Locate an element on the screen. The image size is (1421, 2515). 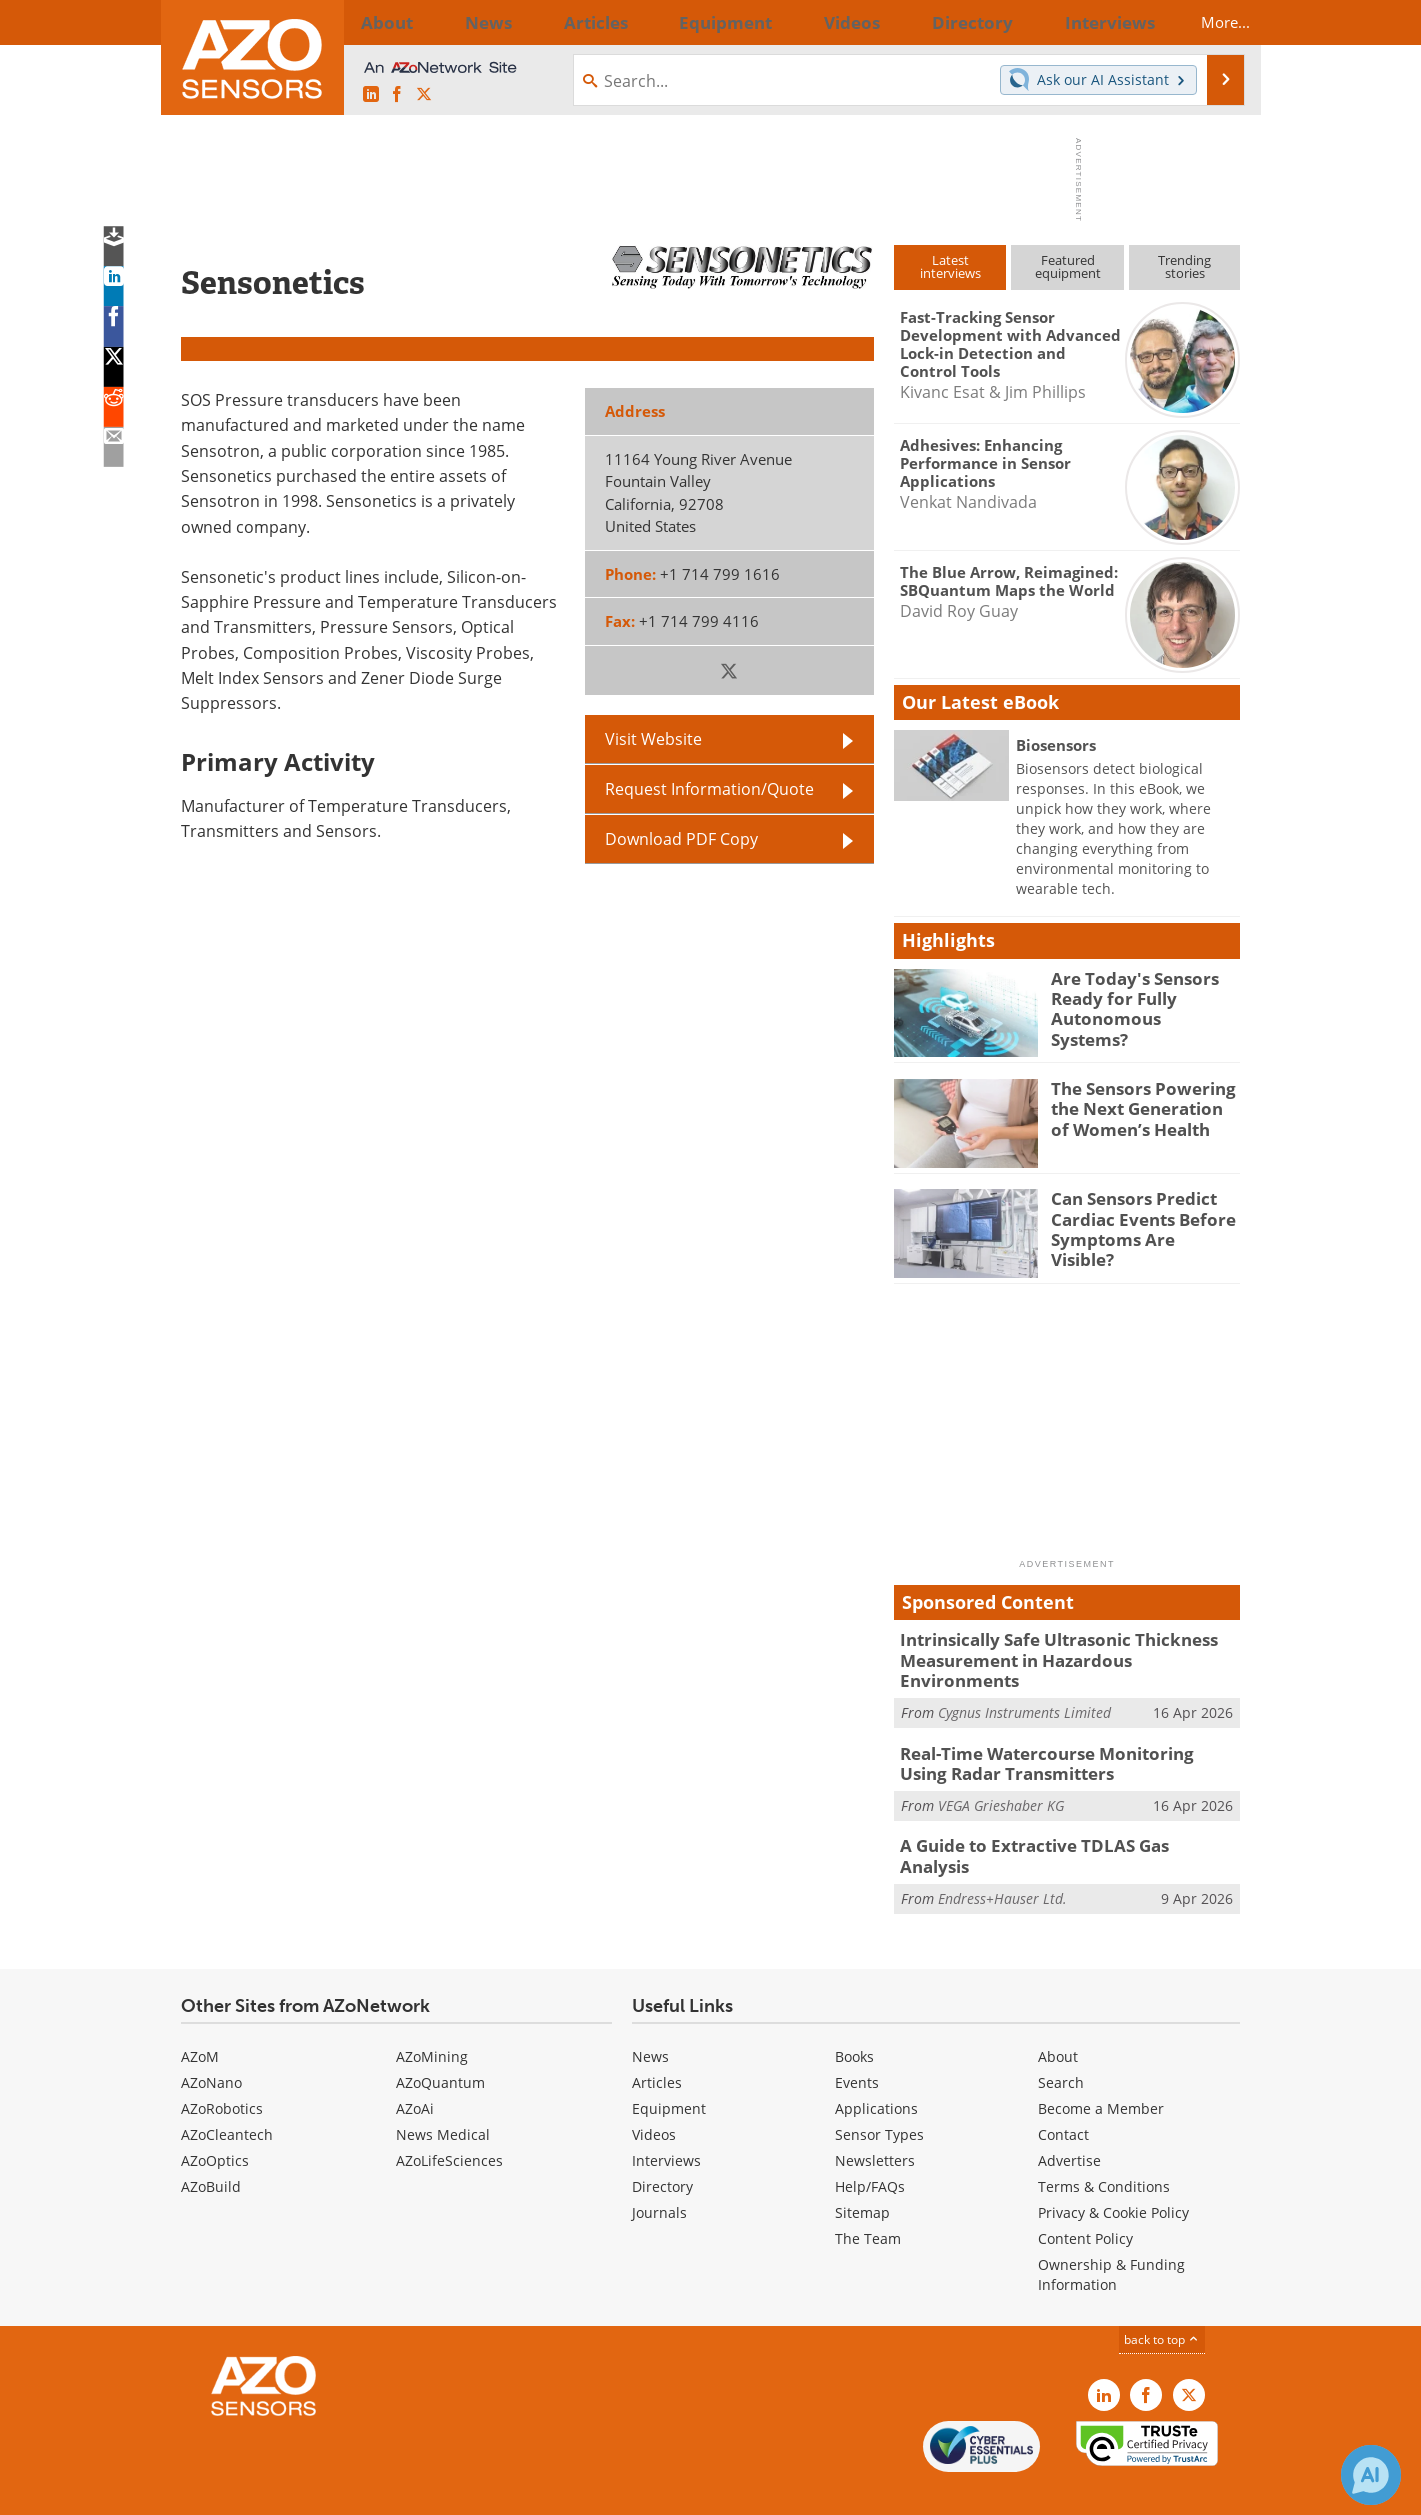
Visit Website is located at coordinates (653, 739).